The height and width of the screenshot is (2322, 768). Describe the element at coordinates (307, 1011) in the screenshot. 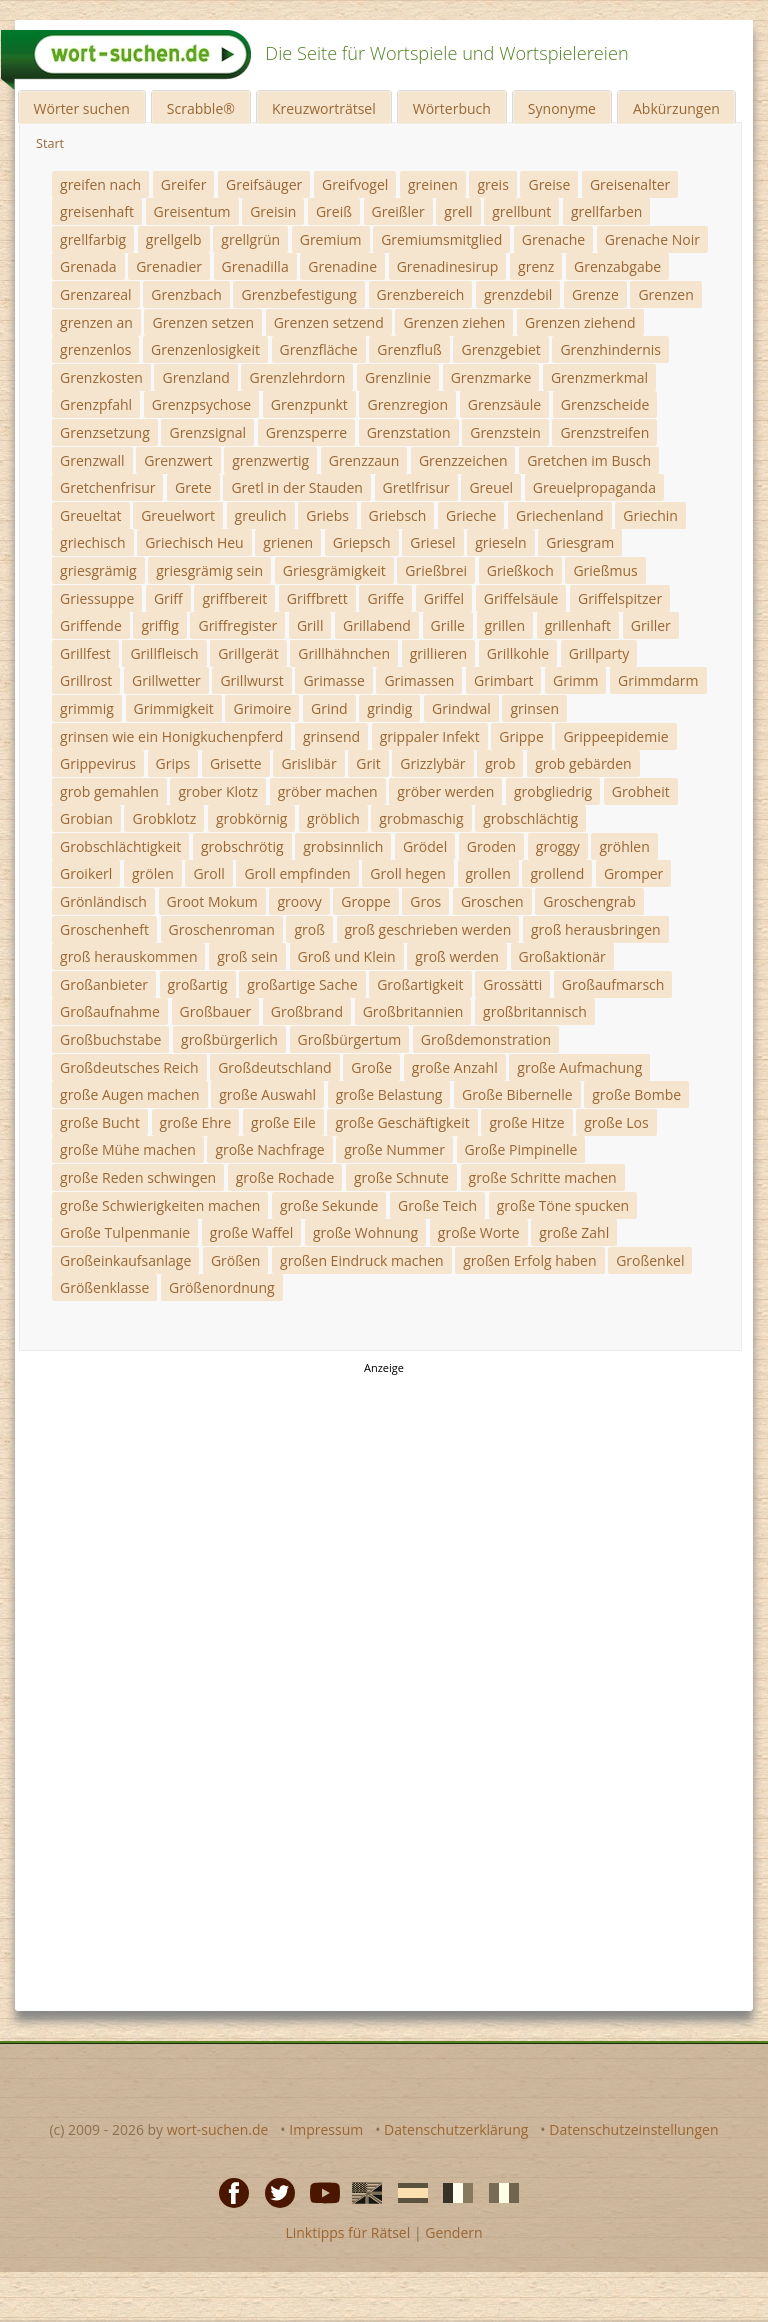

I see `Großbrand` at that location.